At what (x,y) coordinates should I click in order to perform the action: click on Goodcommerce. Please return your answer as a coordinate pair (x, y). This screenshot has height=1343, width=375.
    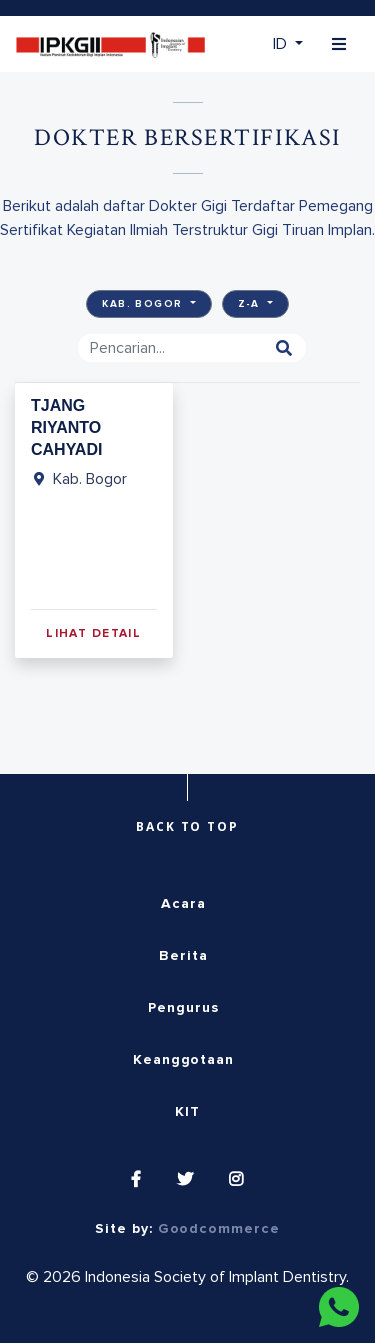
    Looking at the image, I should click on (219, 1229).